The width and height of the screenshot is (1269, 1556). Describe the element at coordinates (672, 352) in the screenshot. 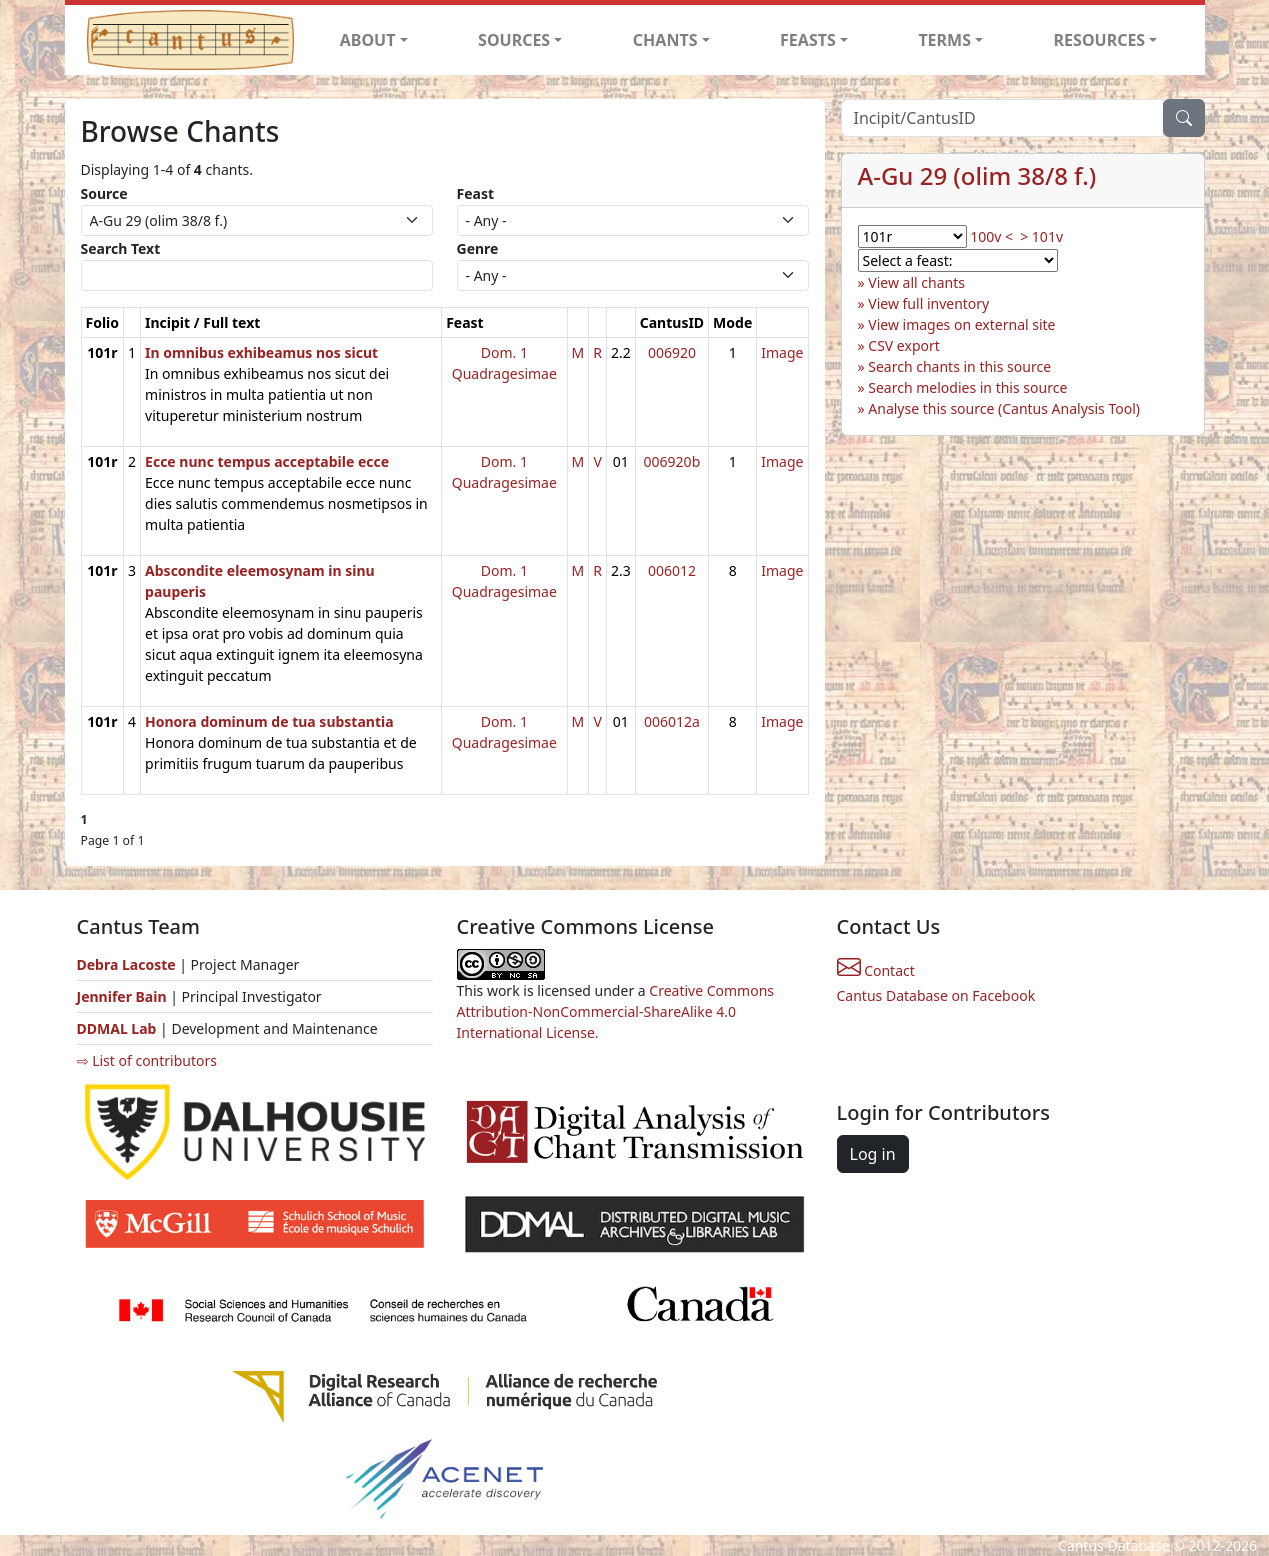

I see `006920` at that location.